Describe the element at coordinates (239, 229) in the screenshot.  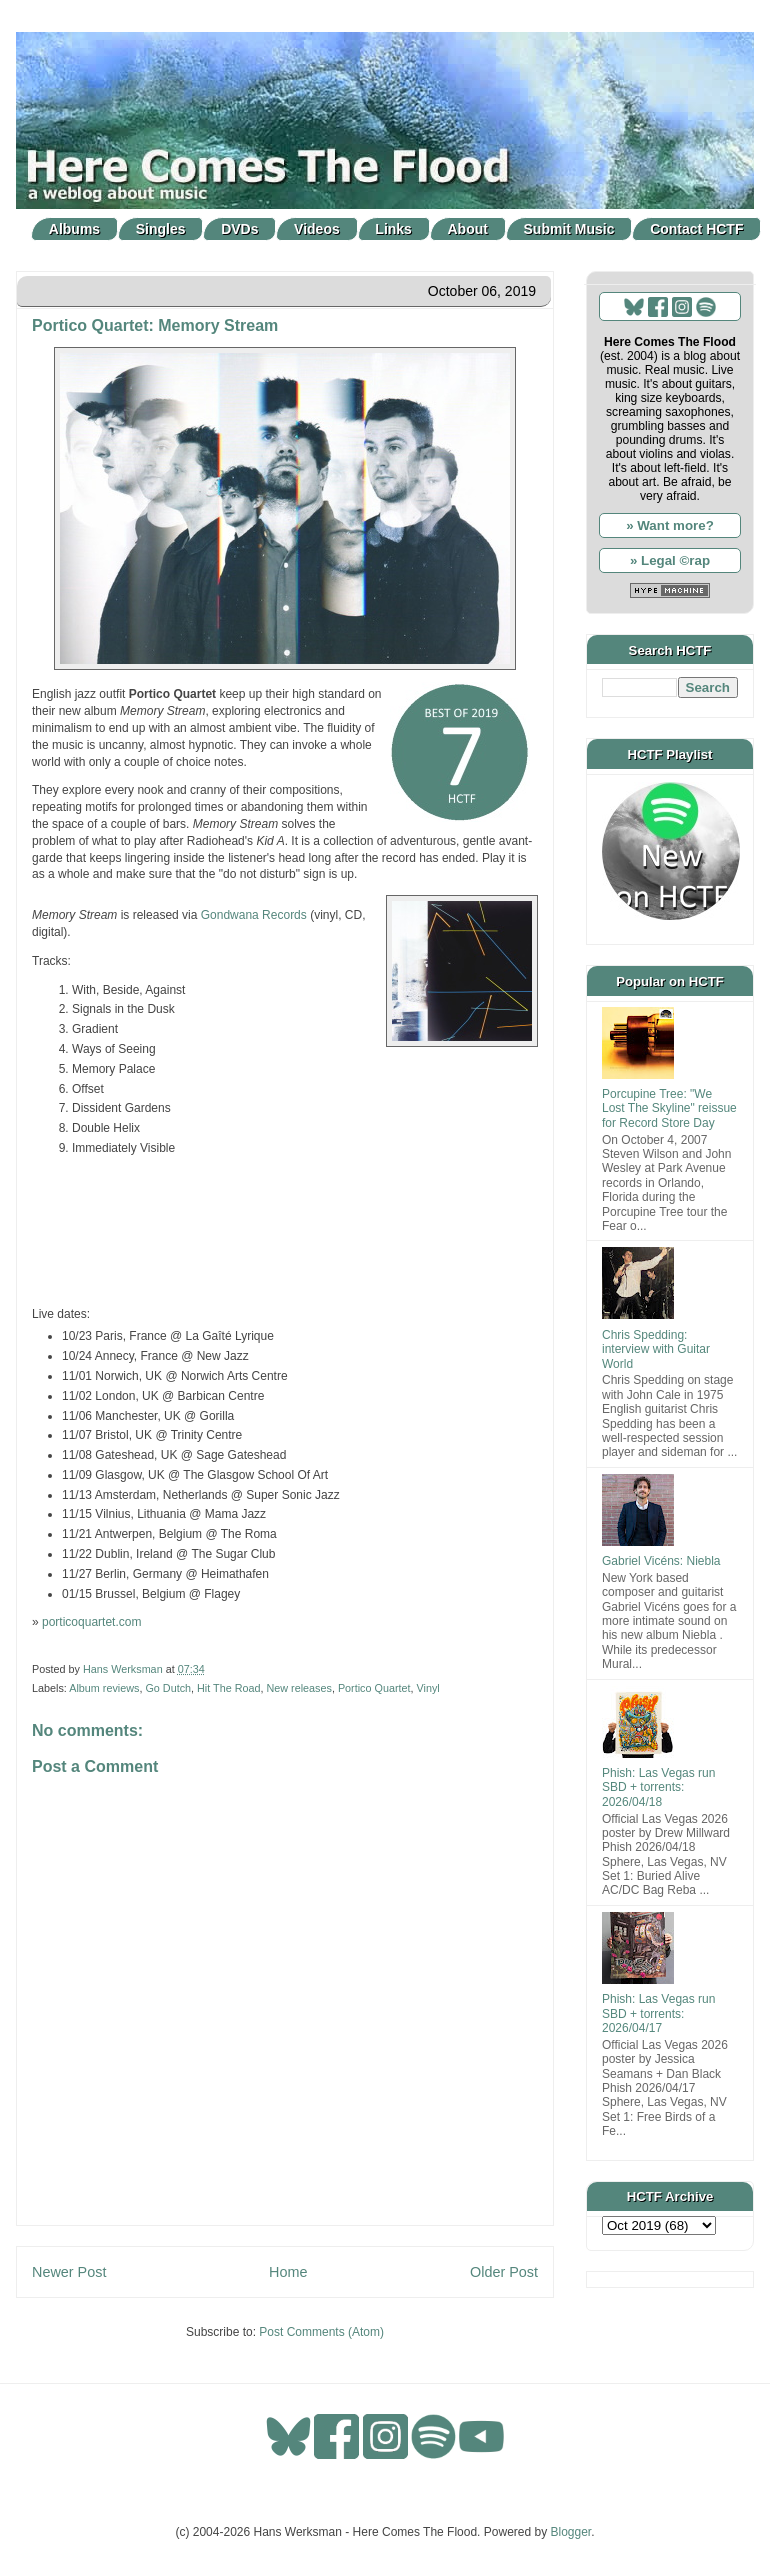
I see `DVDs` at that location.